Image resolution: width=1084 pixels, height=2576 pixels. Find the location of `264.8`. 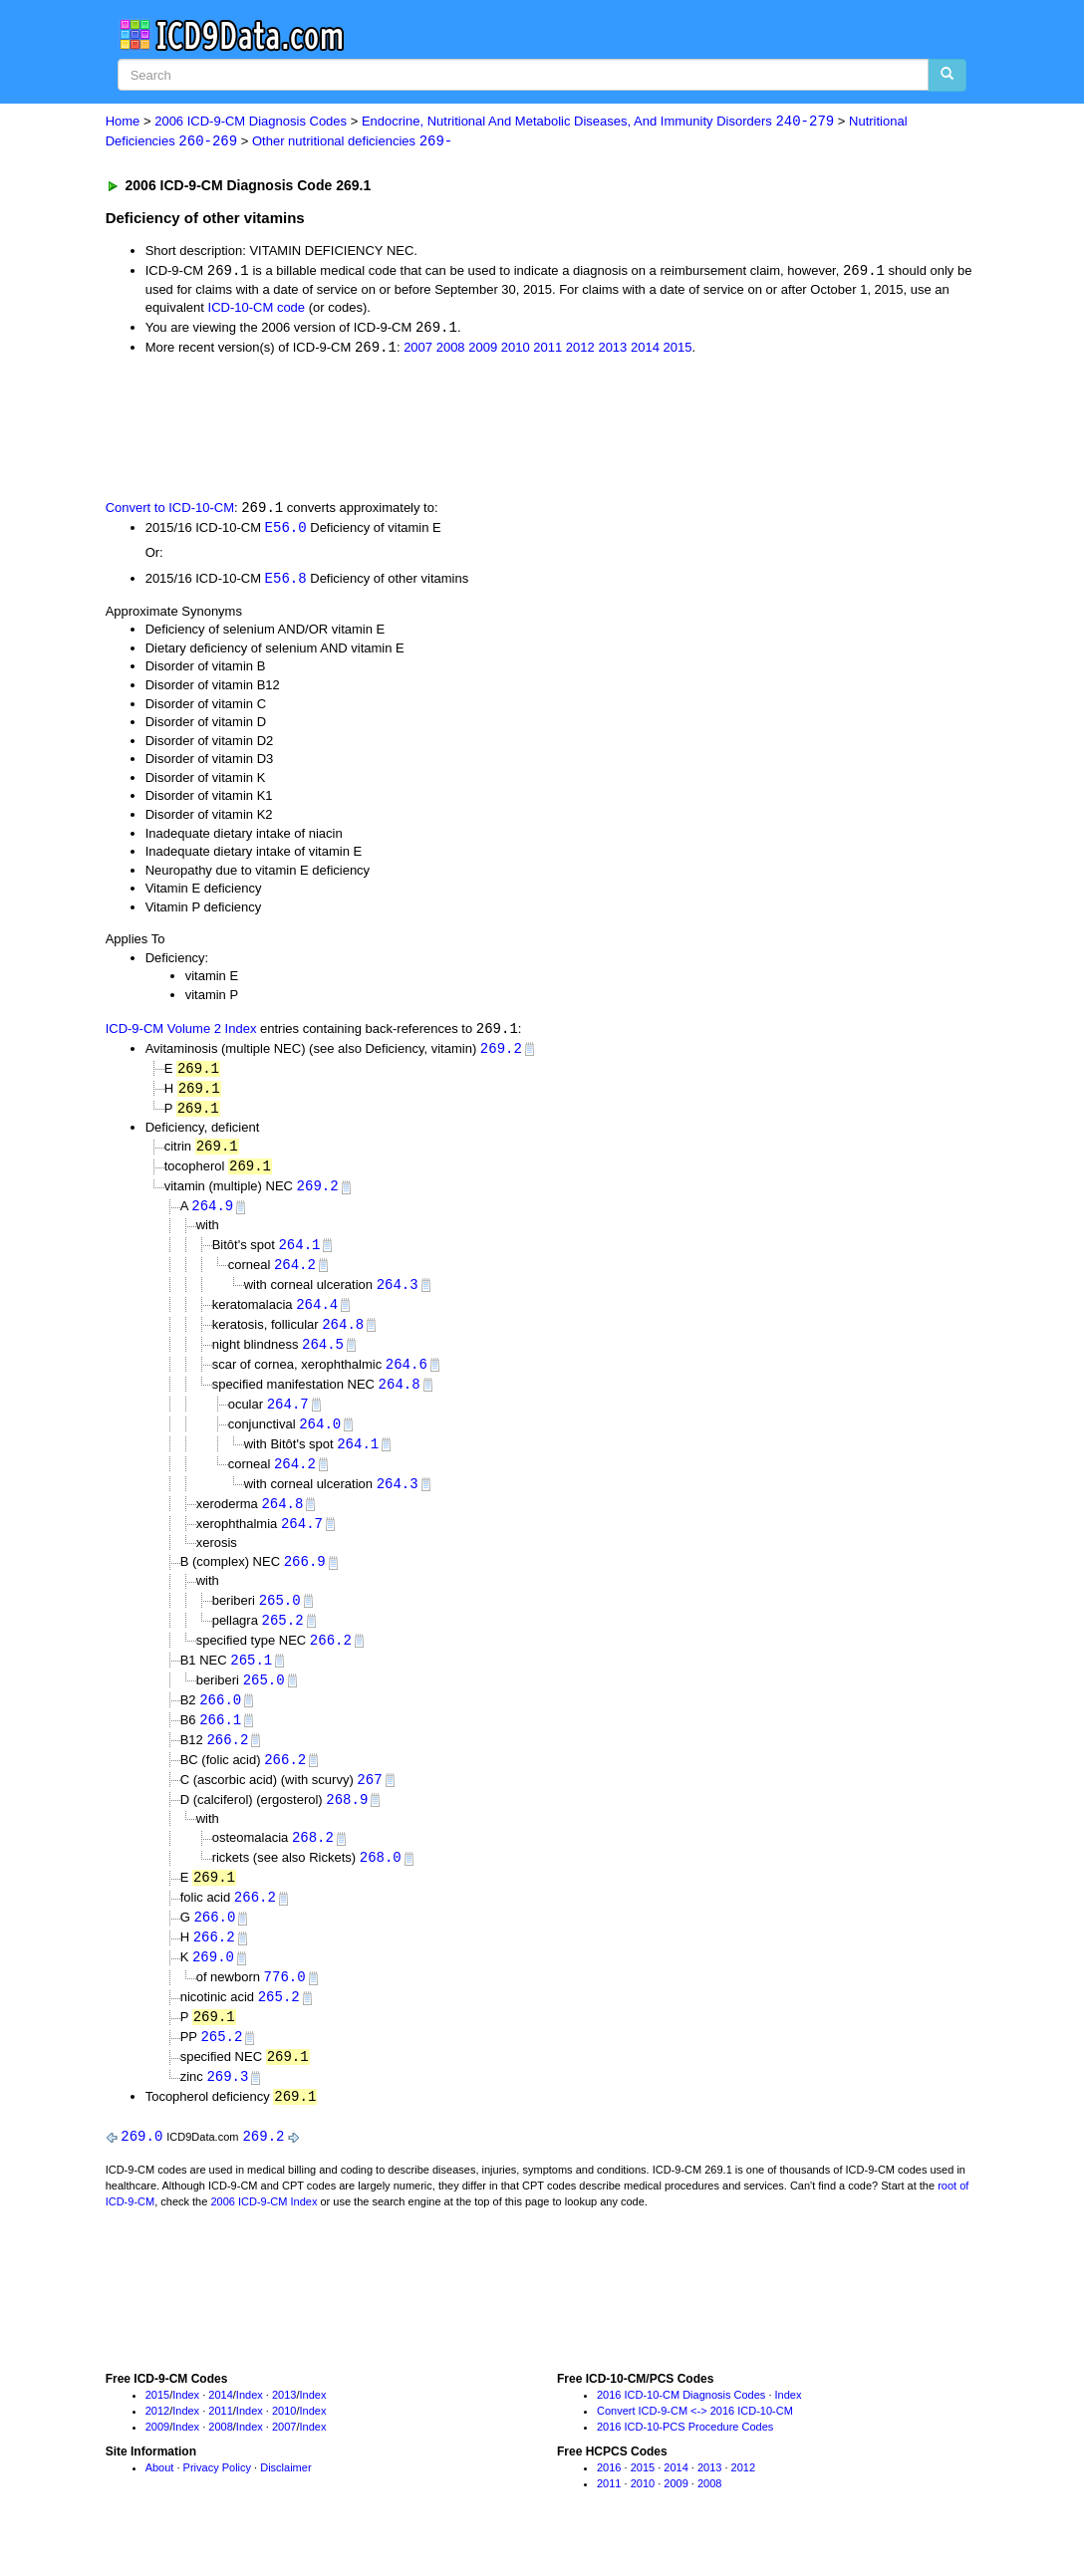

264.8 is located at coordinates (343, 1336).